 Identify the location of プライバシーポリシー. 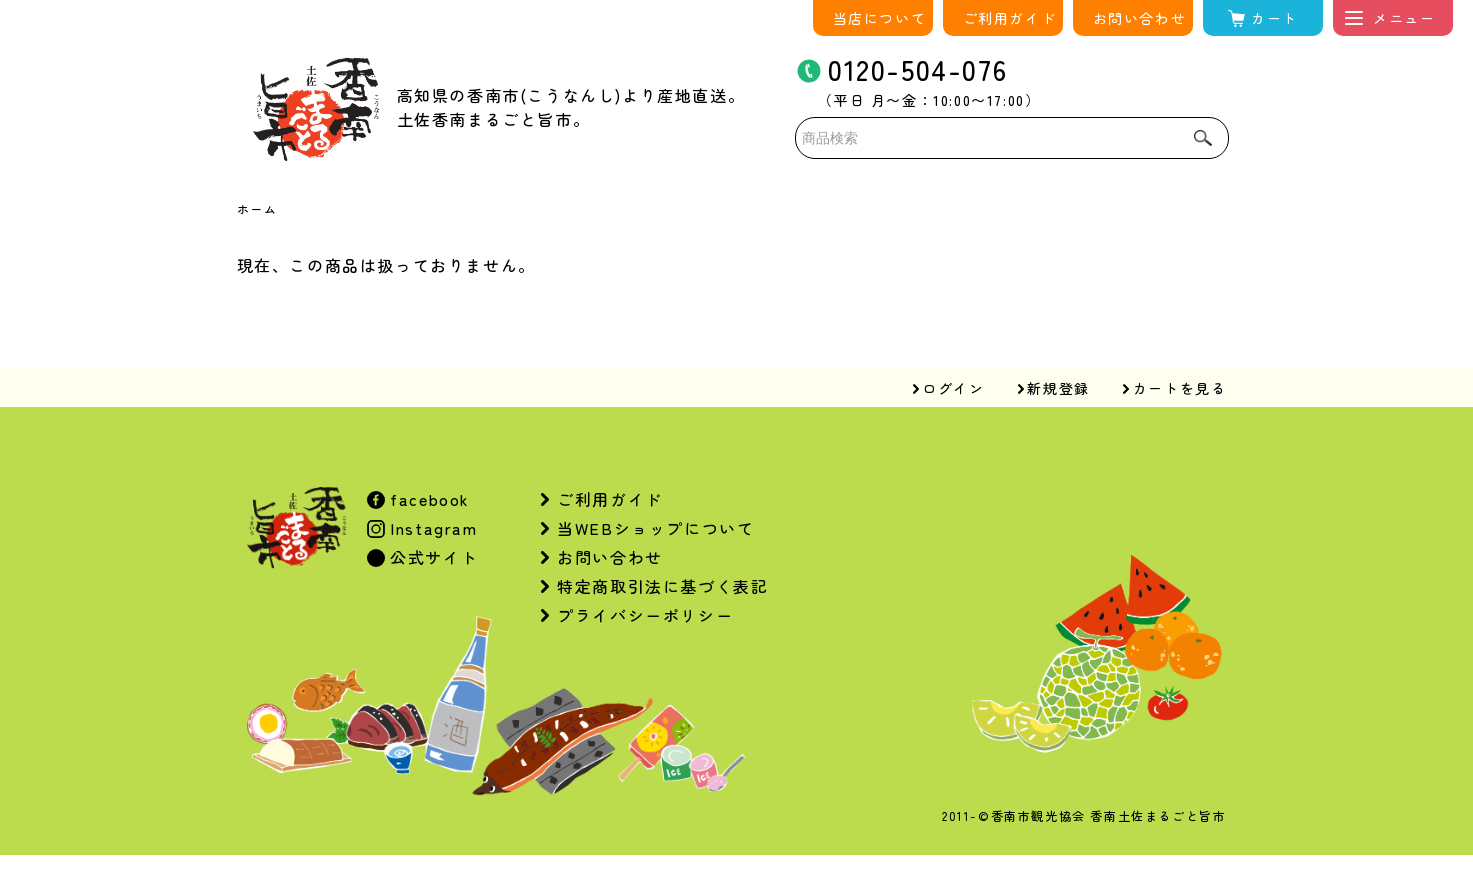
(645, 615).